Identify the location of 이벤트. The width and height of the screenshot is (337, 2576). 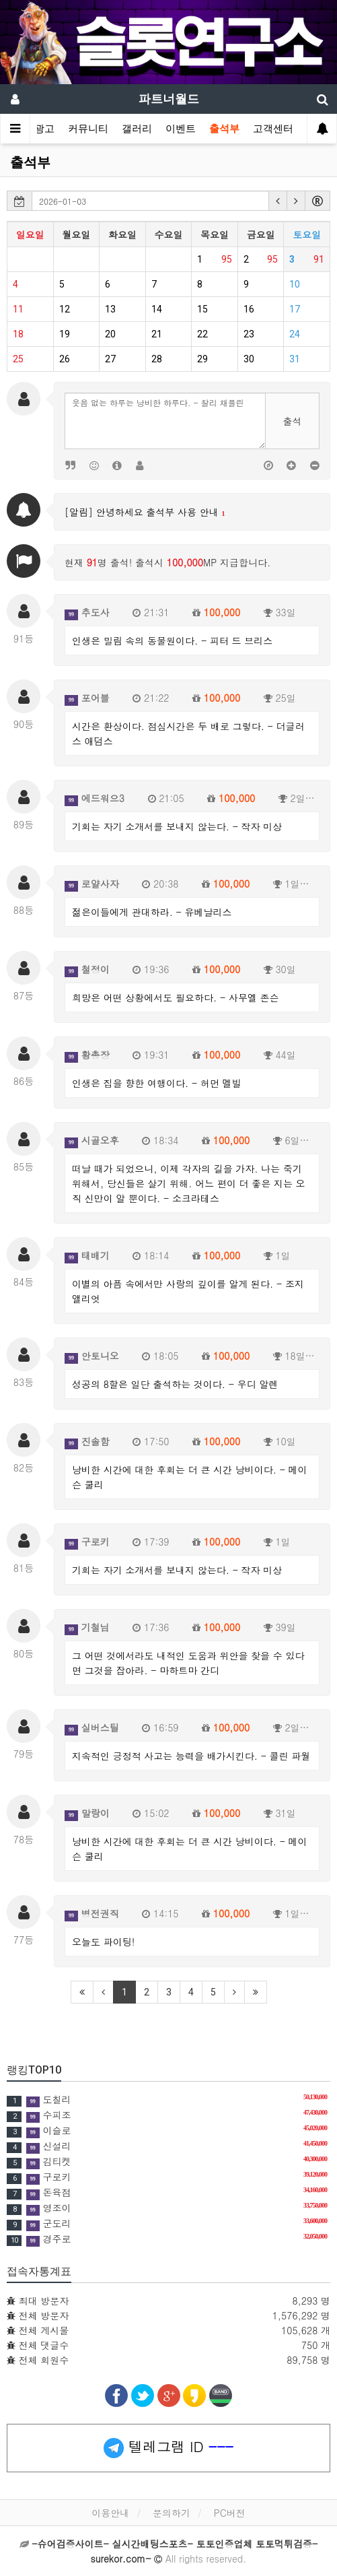
(180, 129).